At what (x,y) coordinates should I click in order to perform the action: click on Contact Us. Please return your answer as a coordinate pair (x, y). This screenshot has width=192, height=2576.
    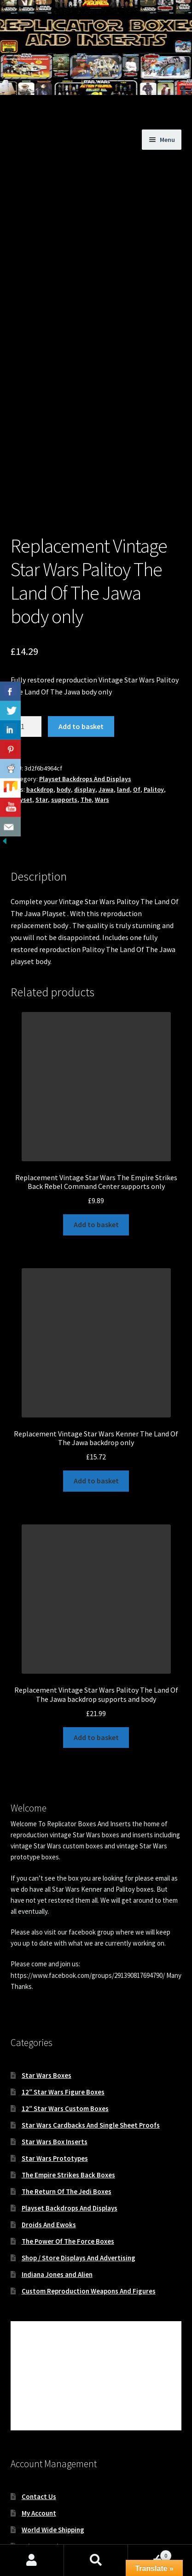
    Looking at the image, I should click on (39, 2410).